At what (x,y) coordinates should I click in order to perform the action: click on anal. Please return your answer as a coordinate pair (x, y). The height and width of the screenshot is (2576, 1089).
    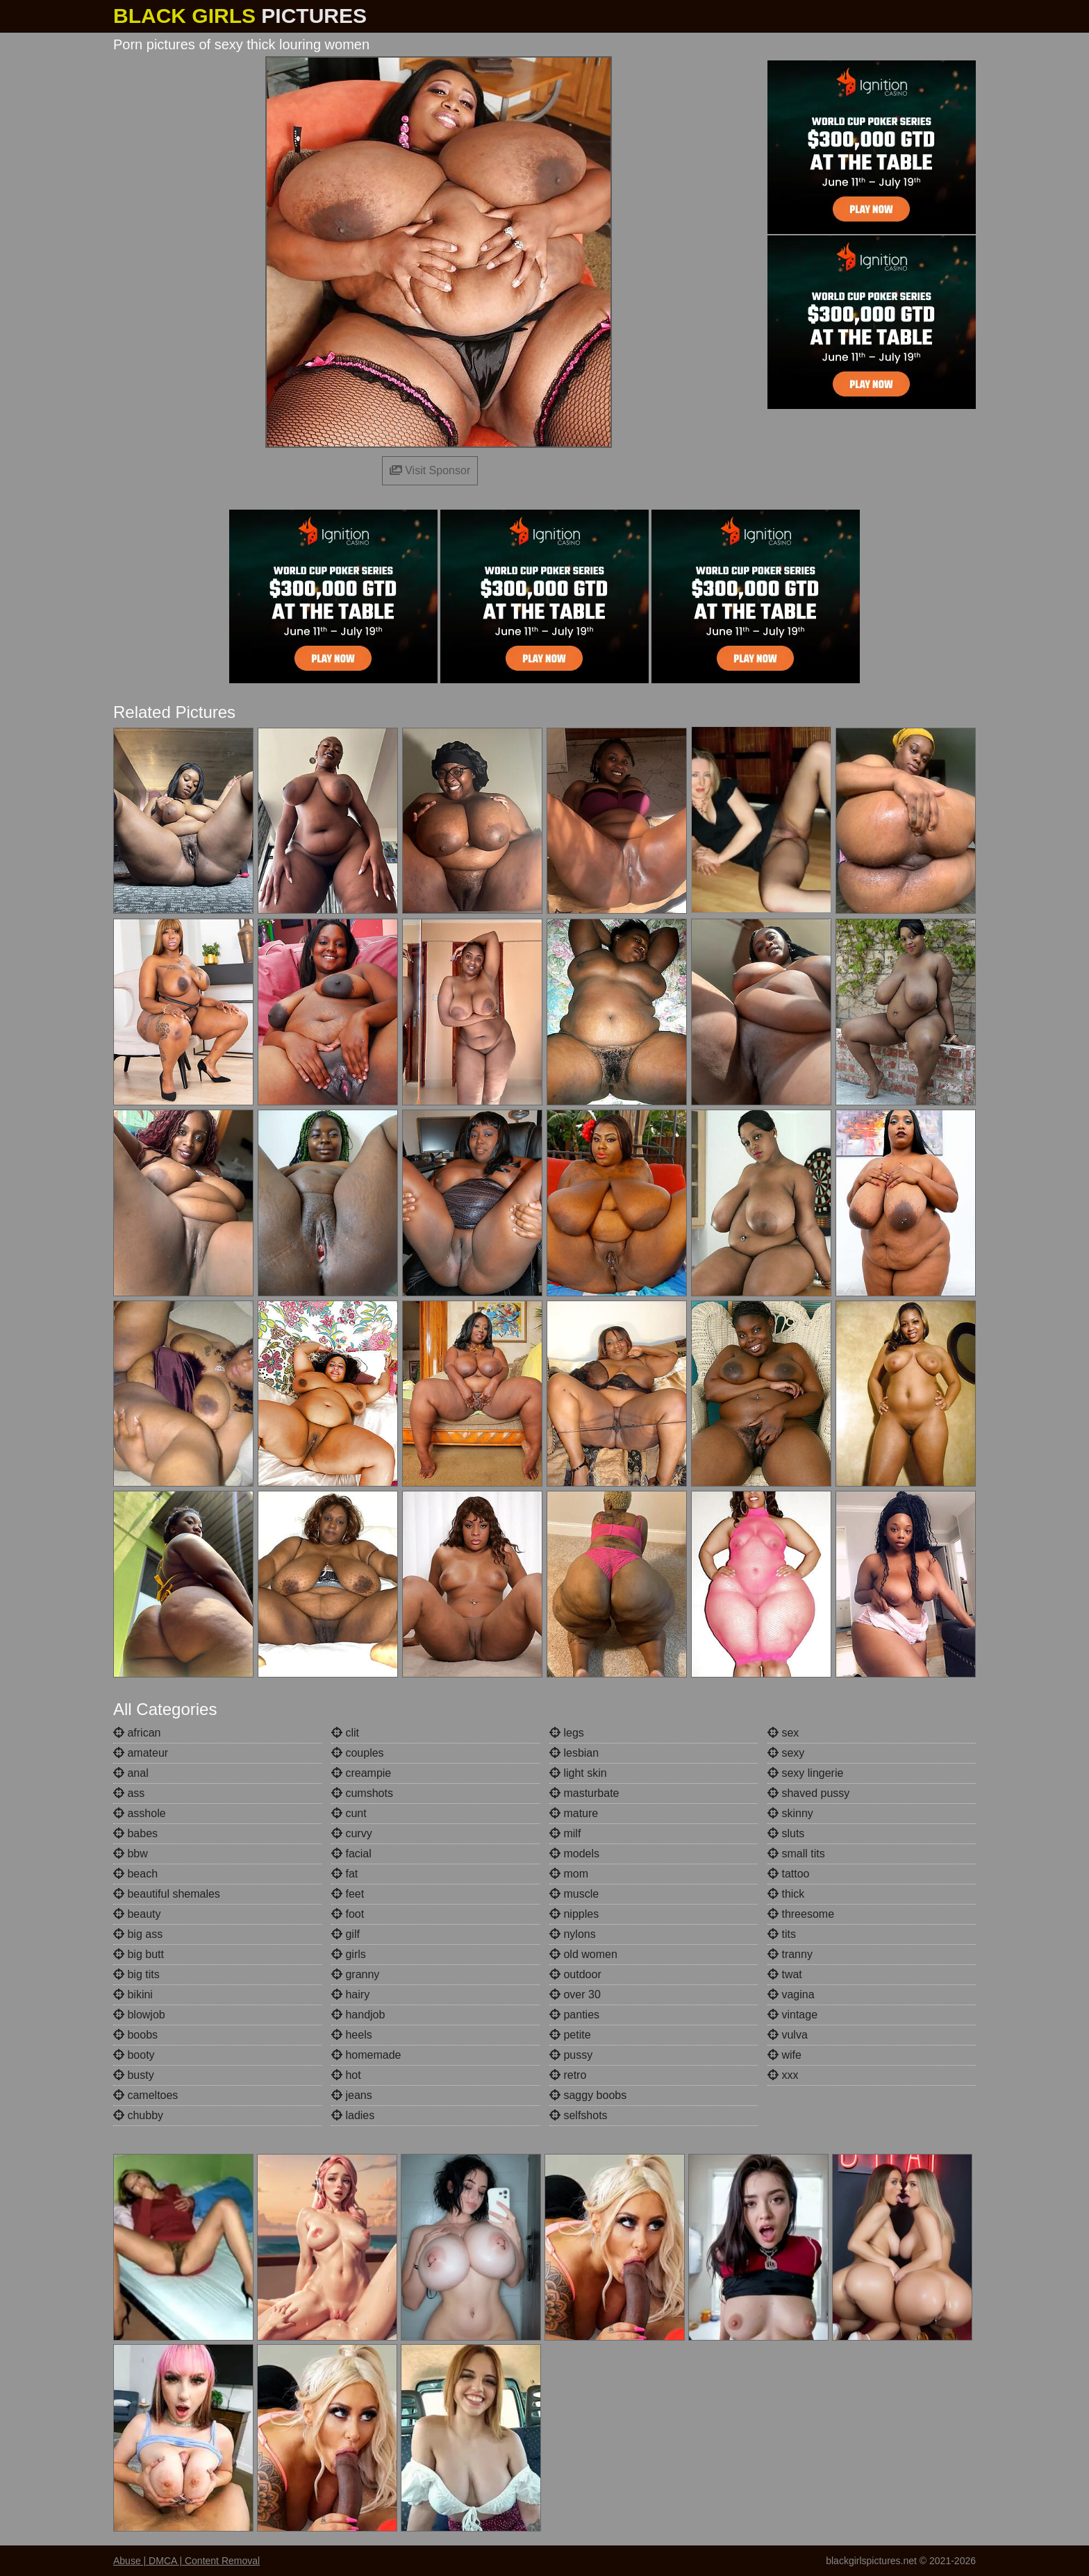
    Looking at the image, I should click on (131, 1773).